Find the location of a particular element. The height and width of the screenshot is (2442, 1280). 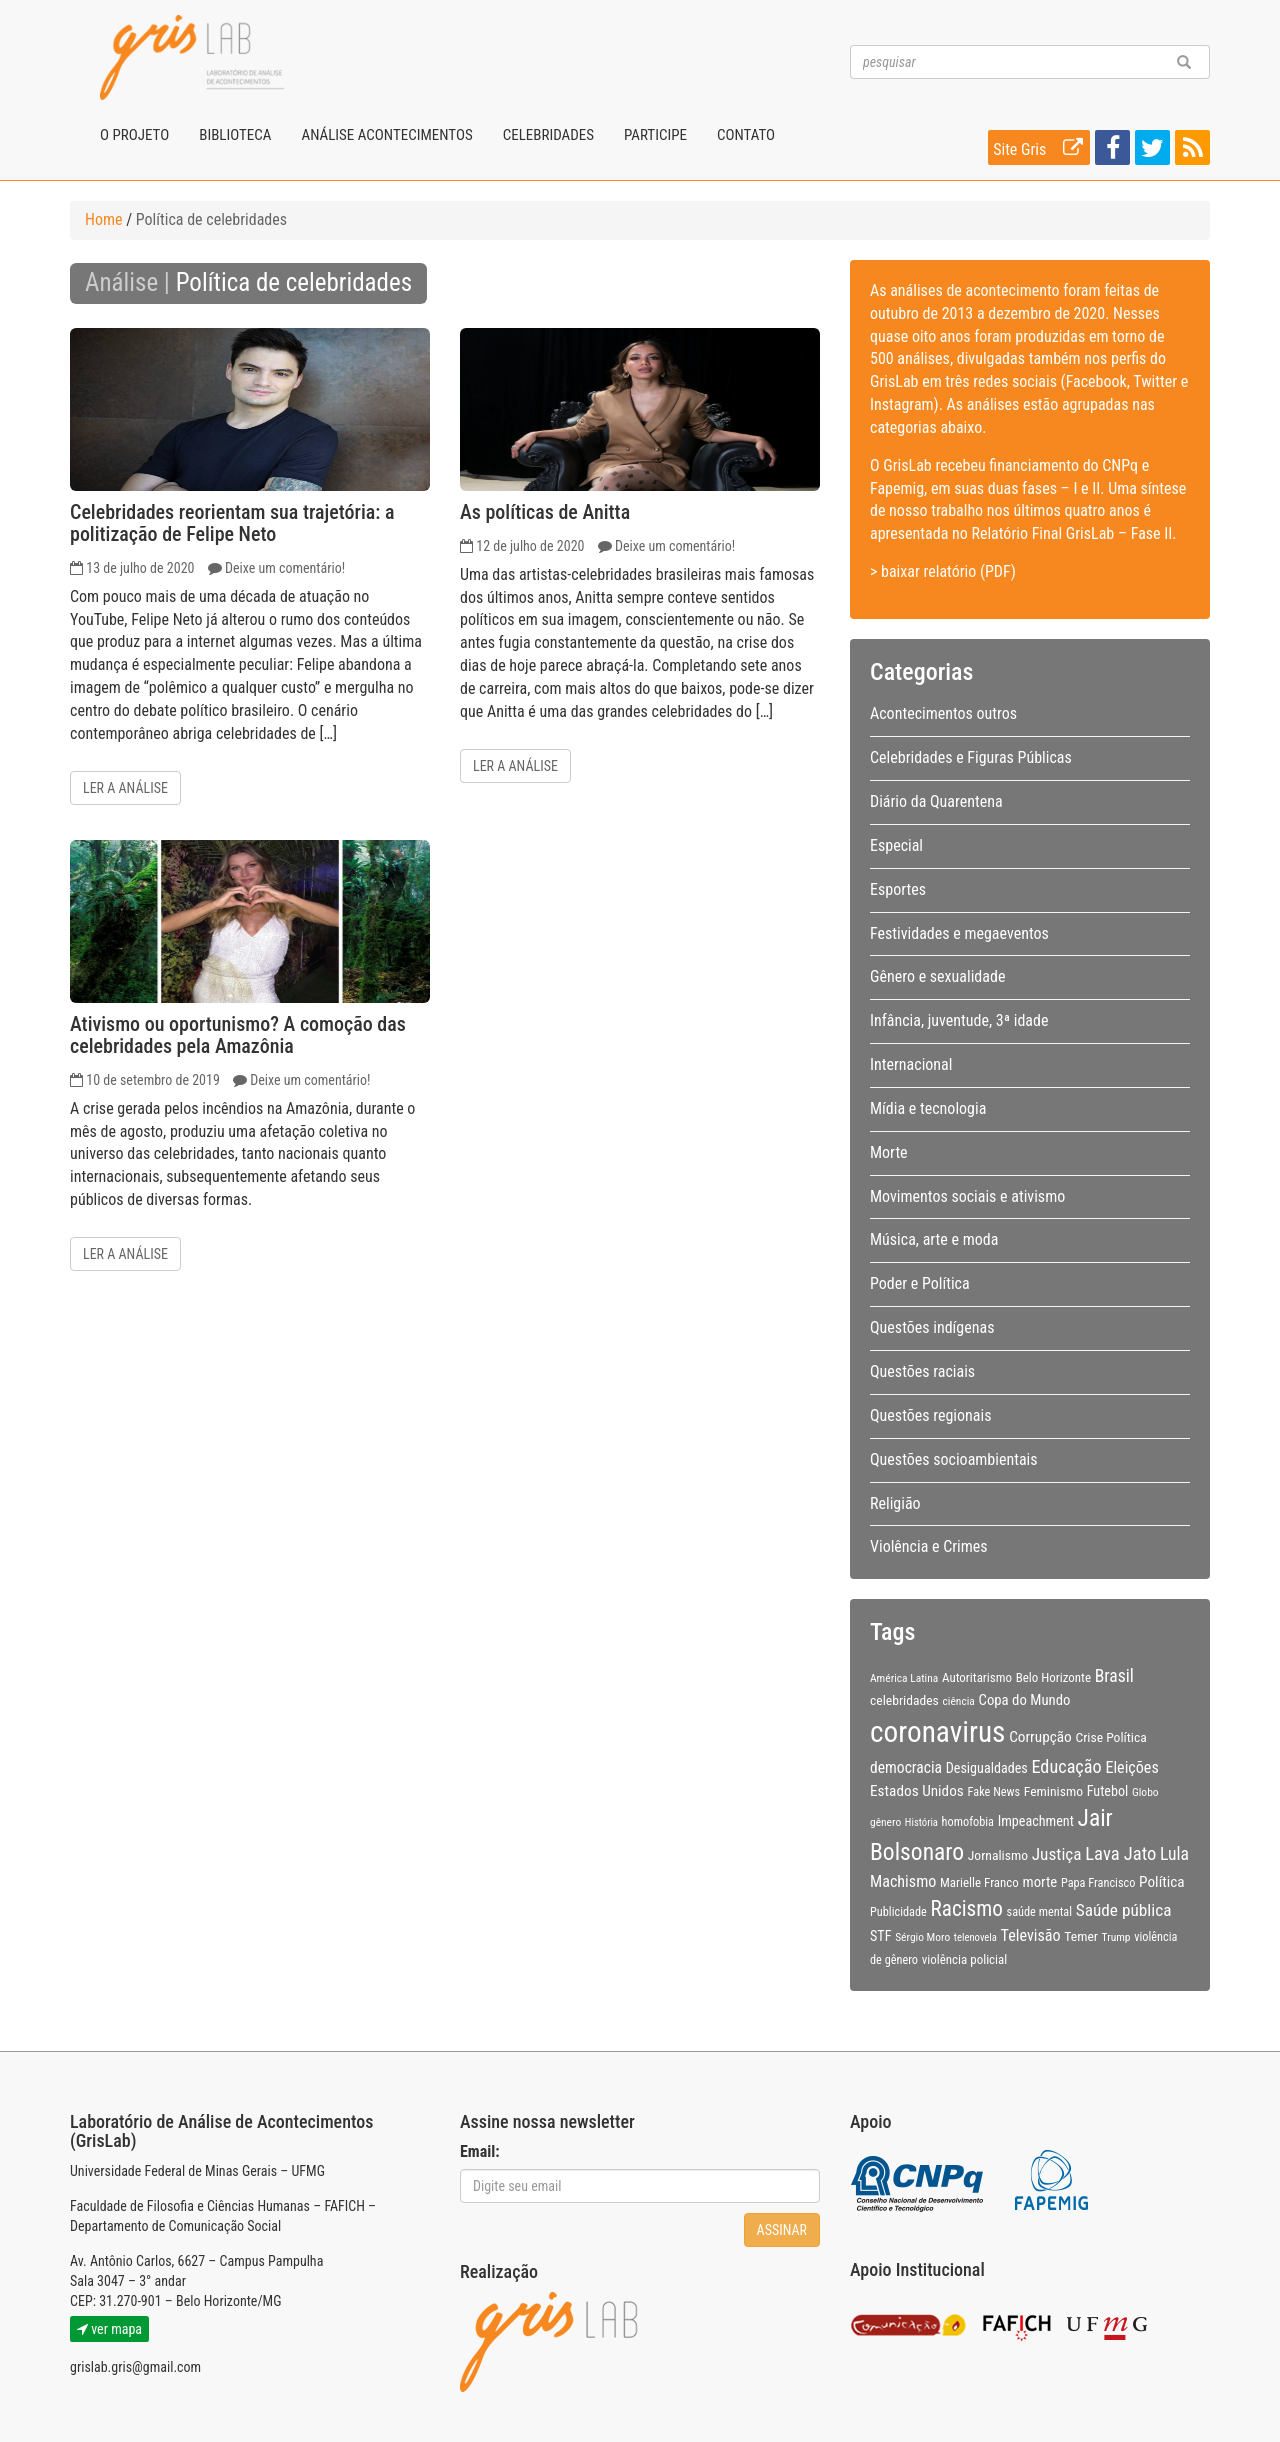

STF [STF (12 itens)] is located at coordinates (880, 1936).